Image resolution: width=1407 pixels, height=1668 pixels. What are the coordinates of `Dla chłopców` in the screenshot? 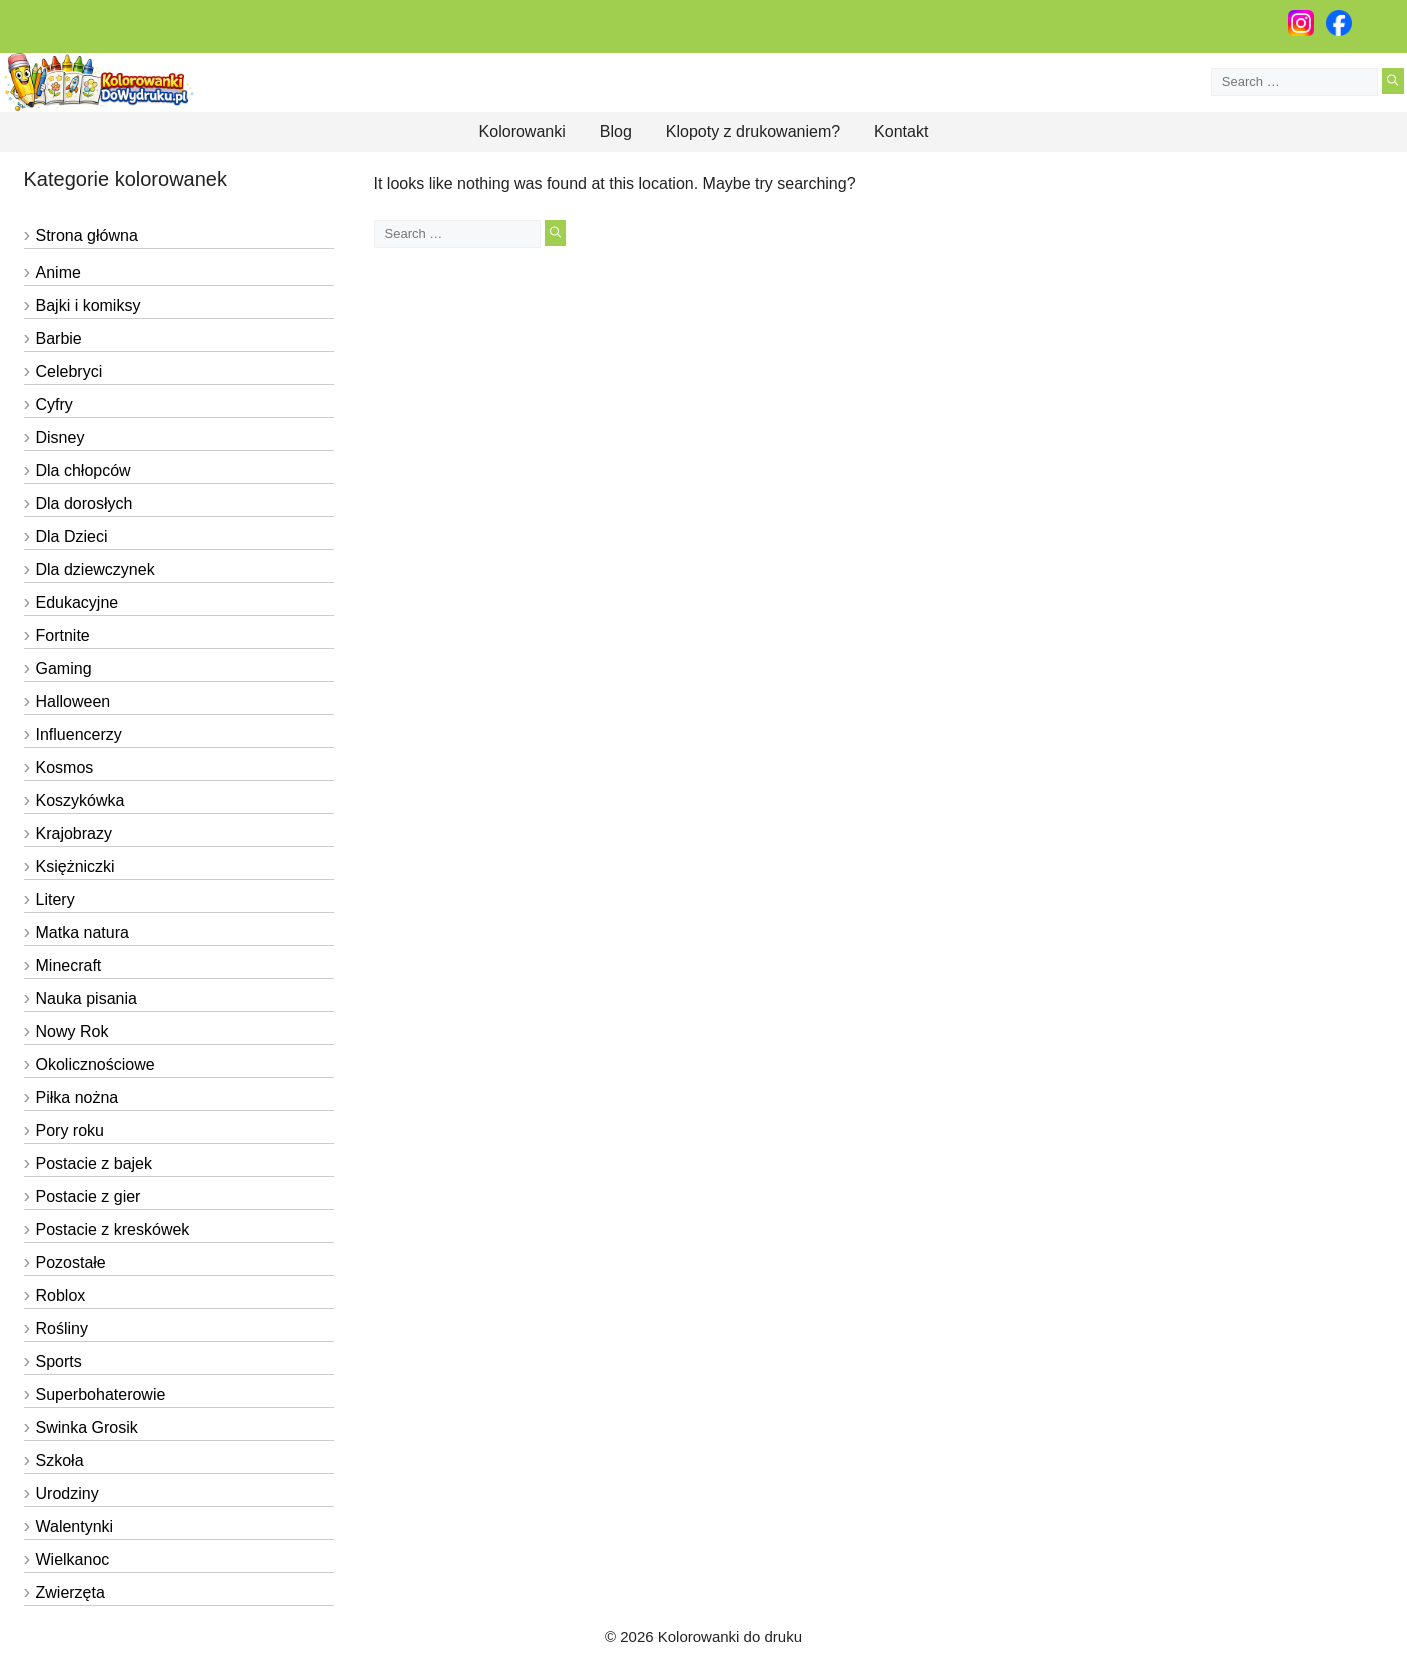 It's located at (83, 470).